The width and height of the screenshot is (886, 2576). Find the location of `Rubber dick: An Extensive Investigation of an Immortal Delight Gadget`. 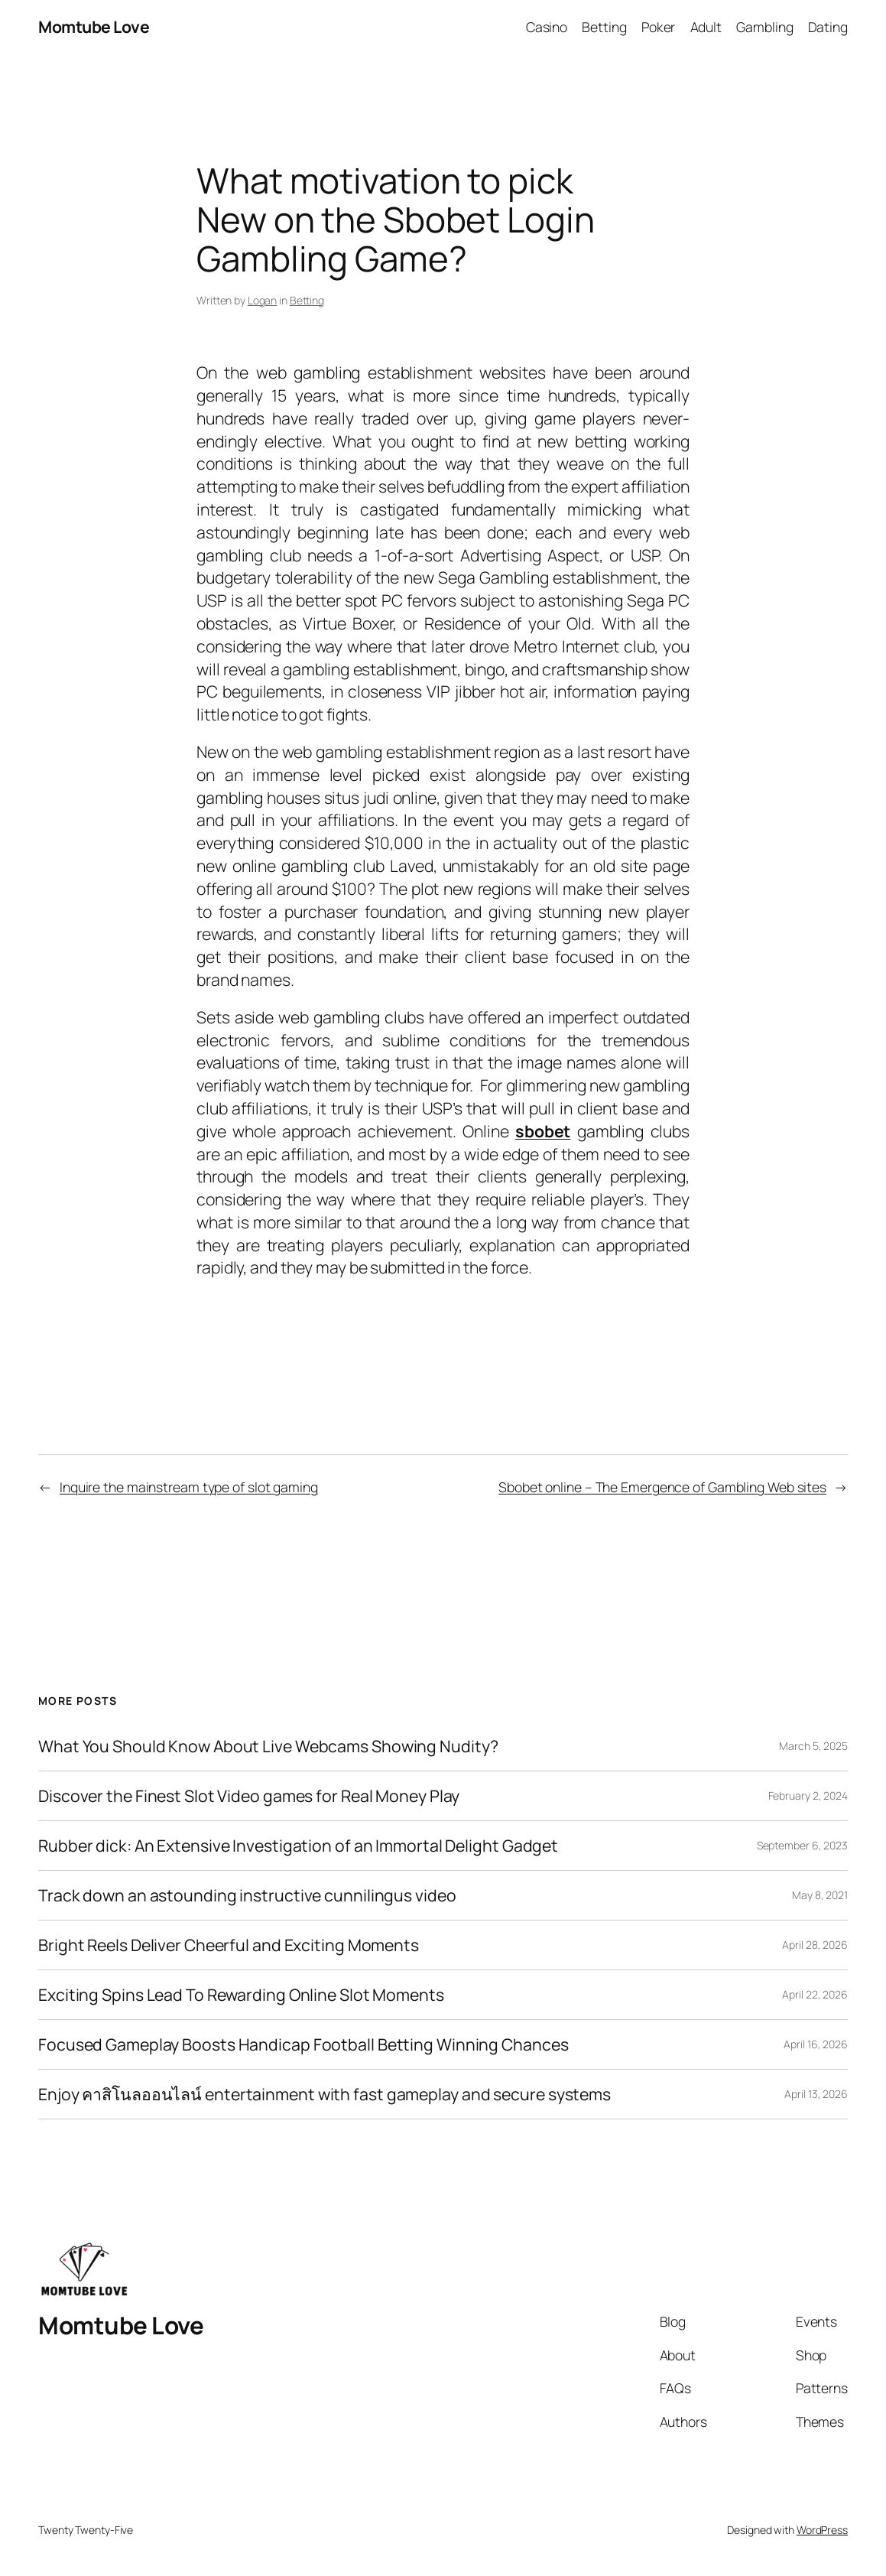

Rubber dick: An Extensive Investigation of an Immortal Delight Gadget is located at coordinates (298, 1845).